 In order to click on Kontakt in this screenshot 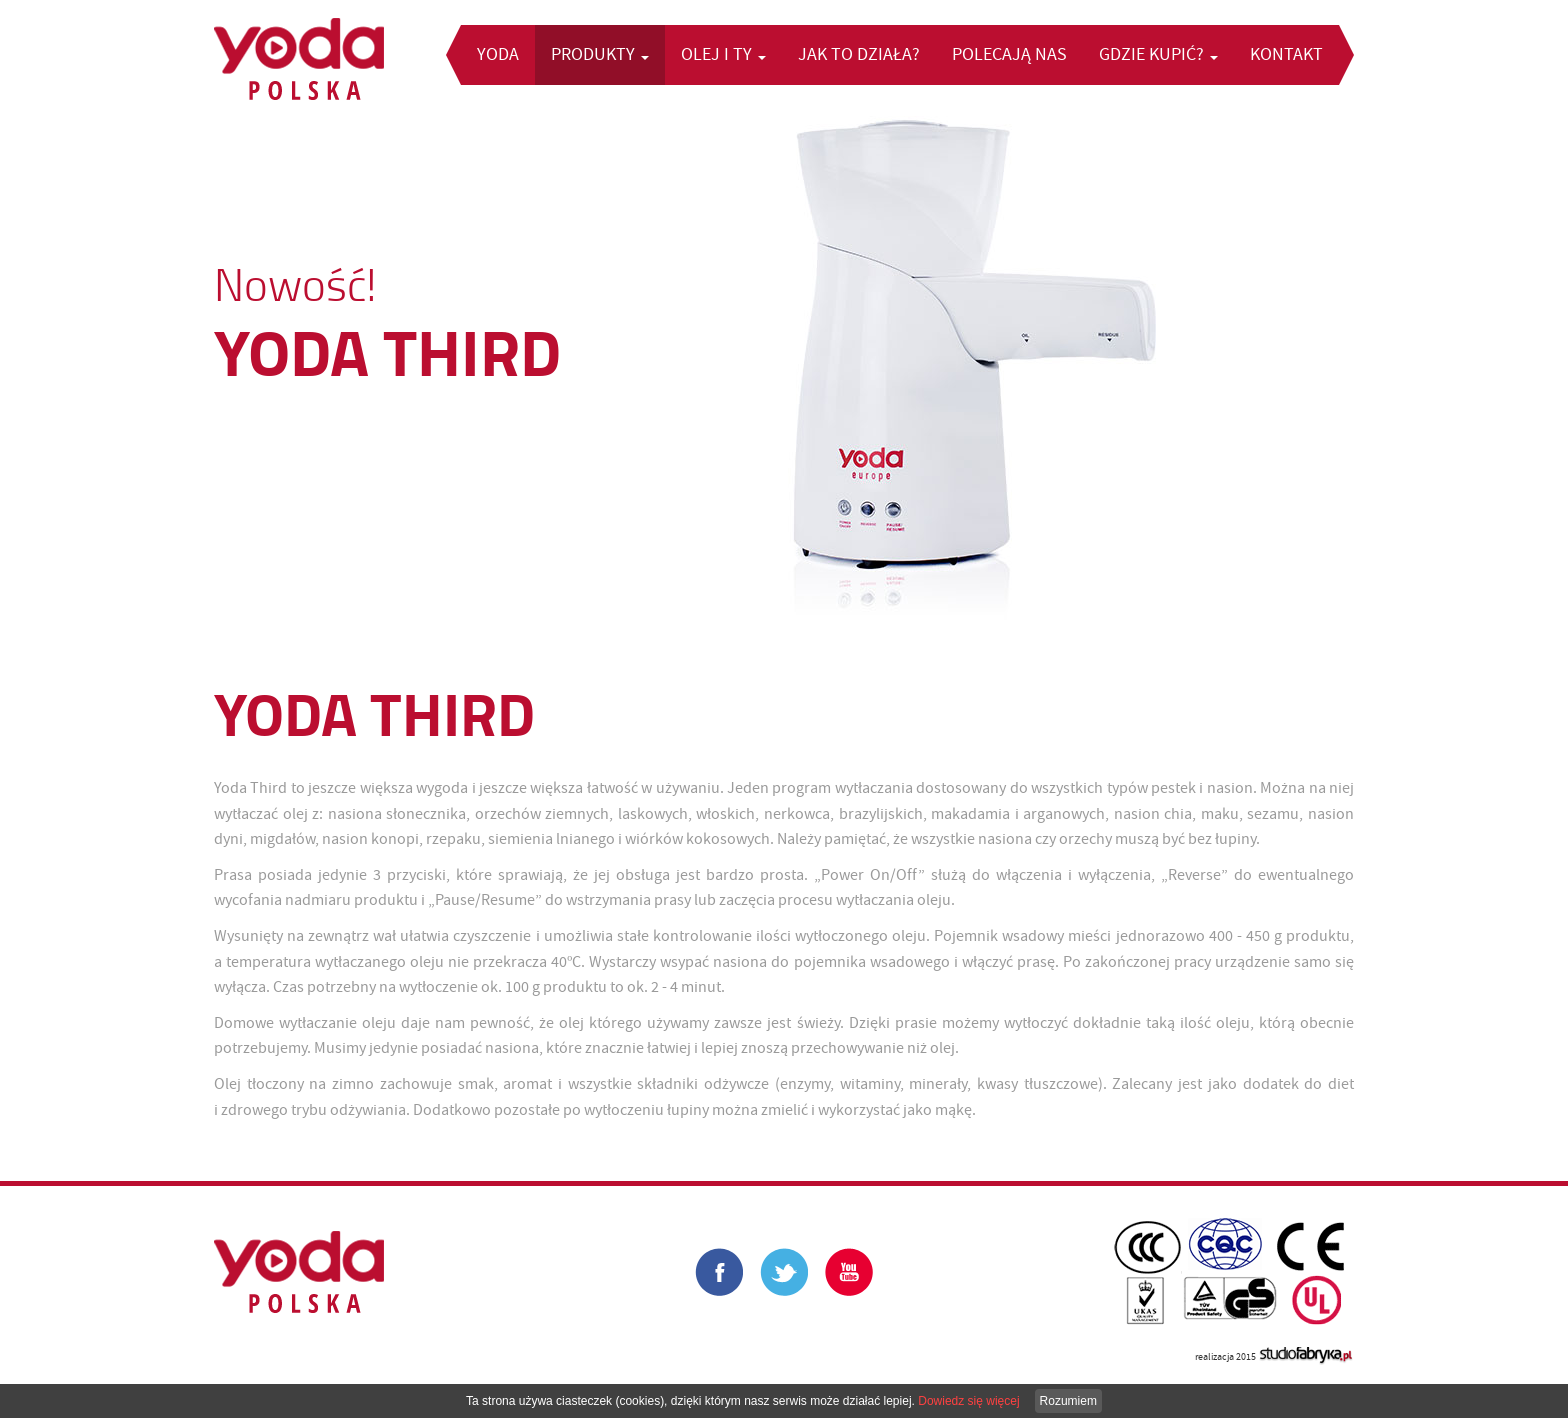, I will do `click(1286, 54)`.